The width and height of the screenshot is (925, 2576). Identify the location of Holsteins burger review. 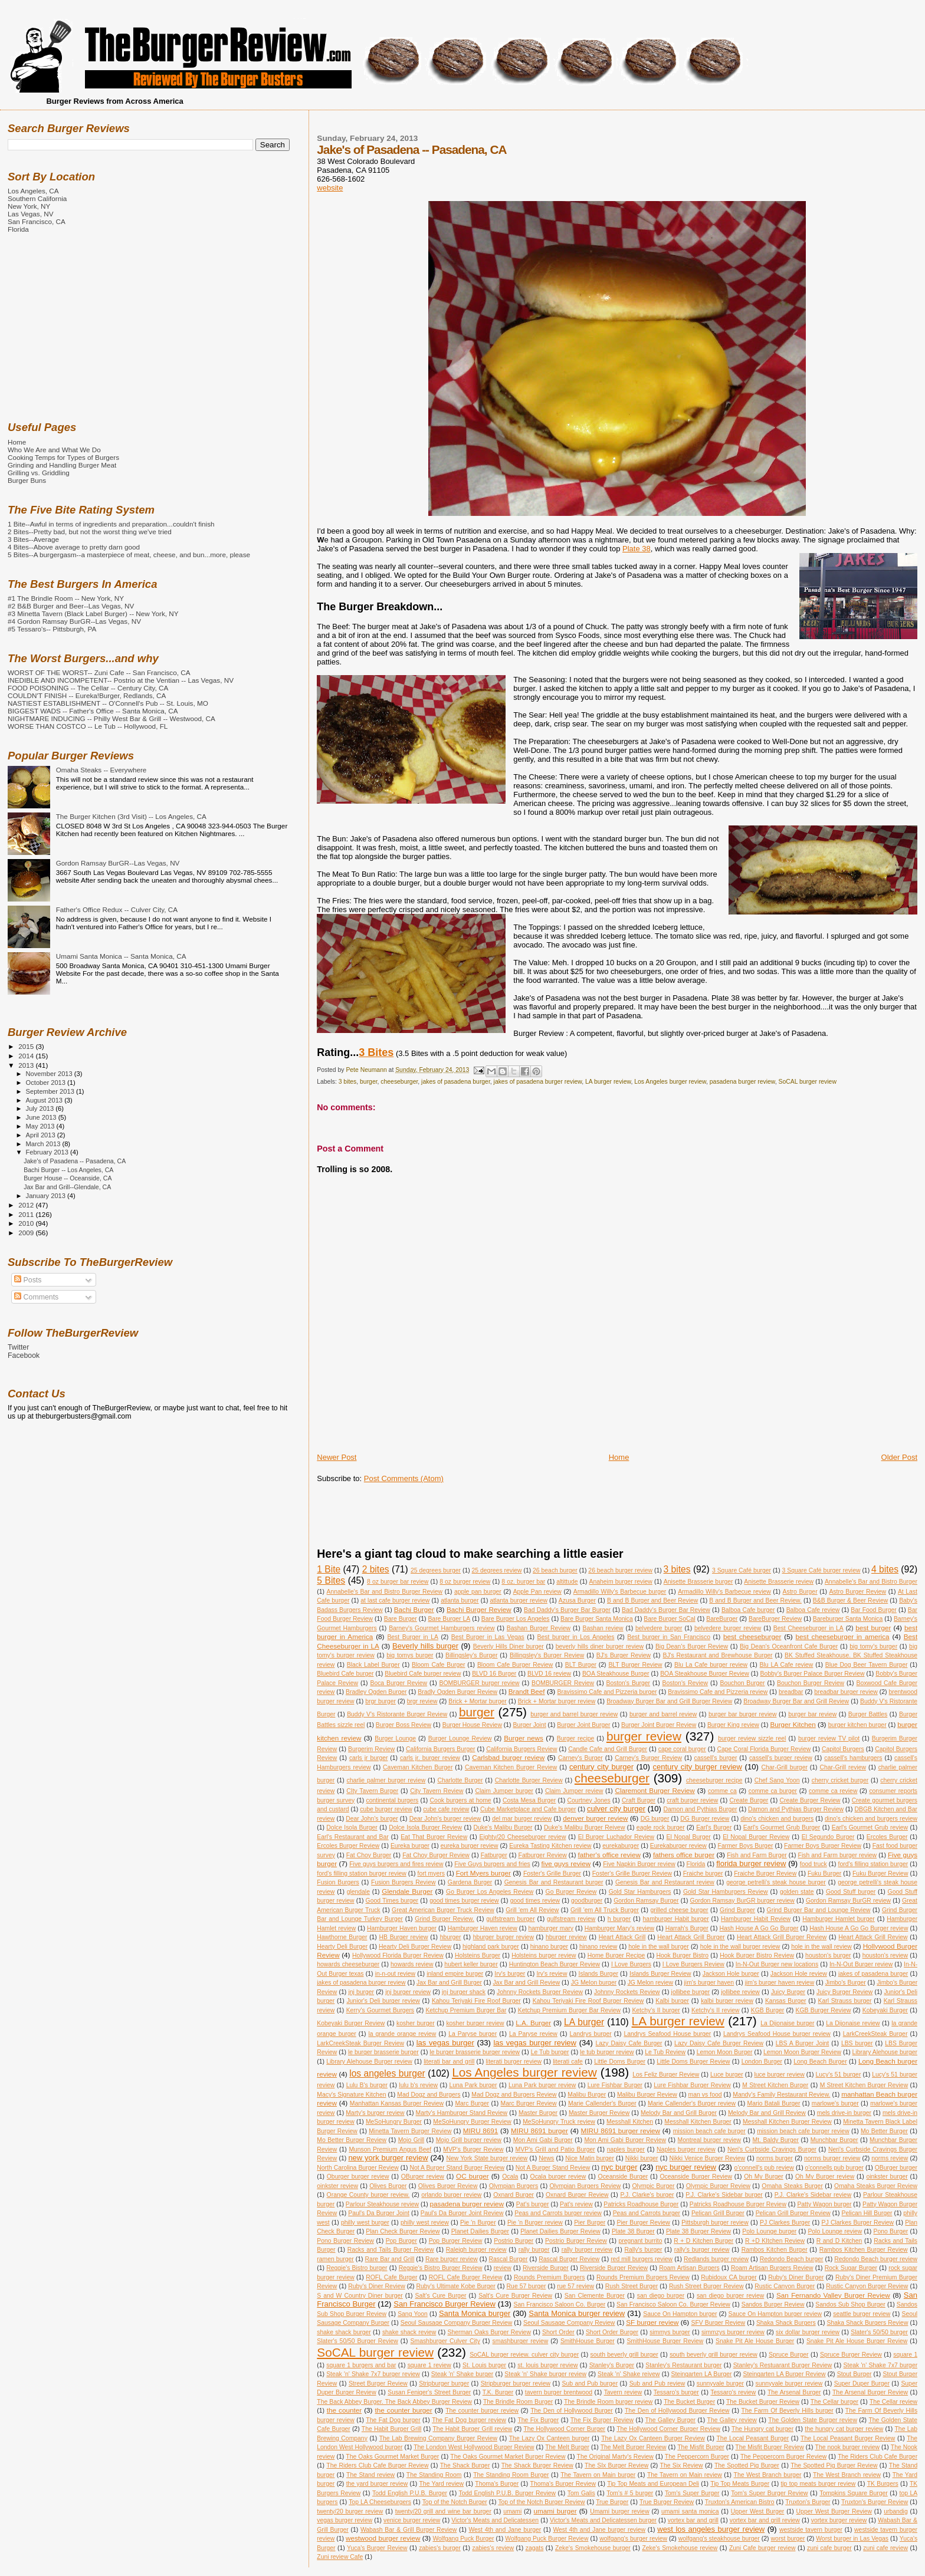
(543, 1955).